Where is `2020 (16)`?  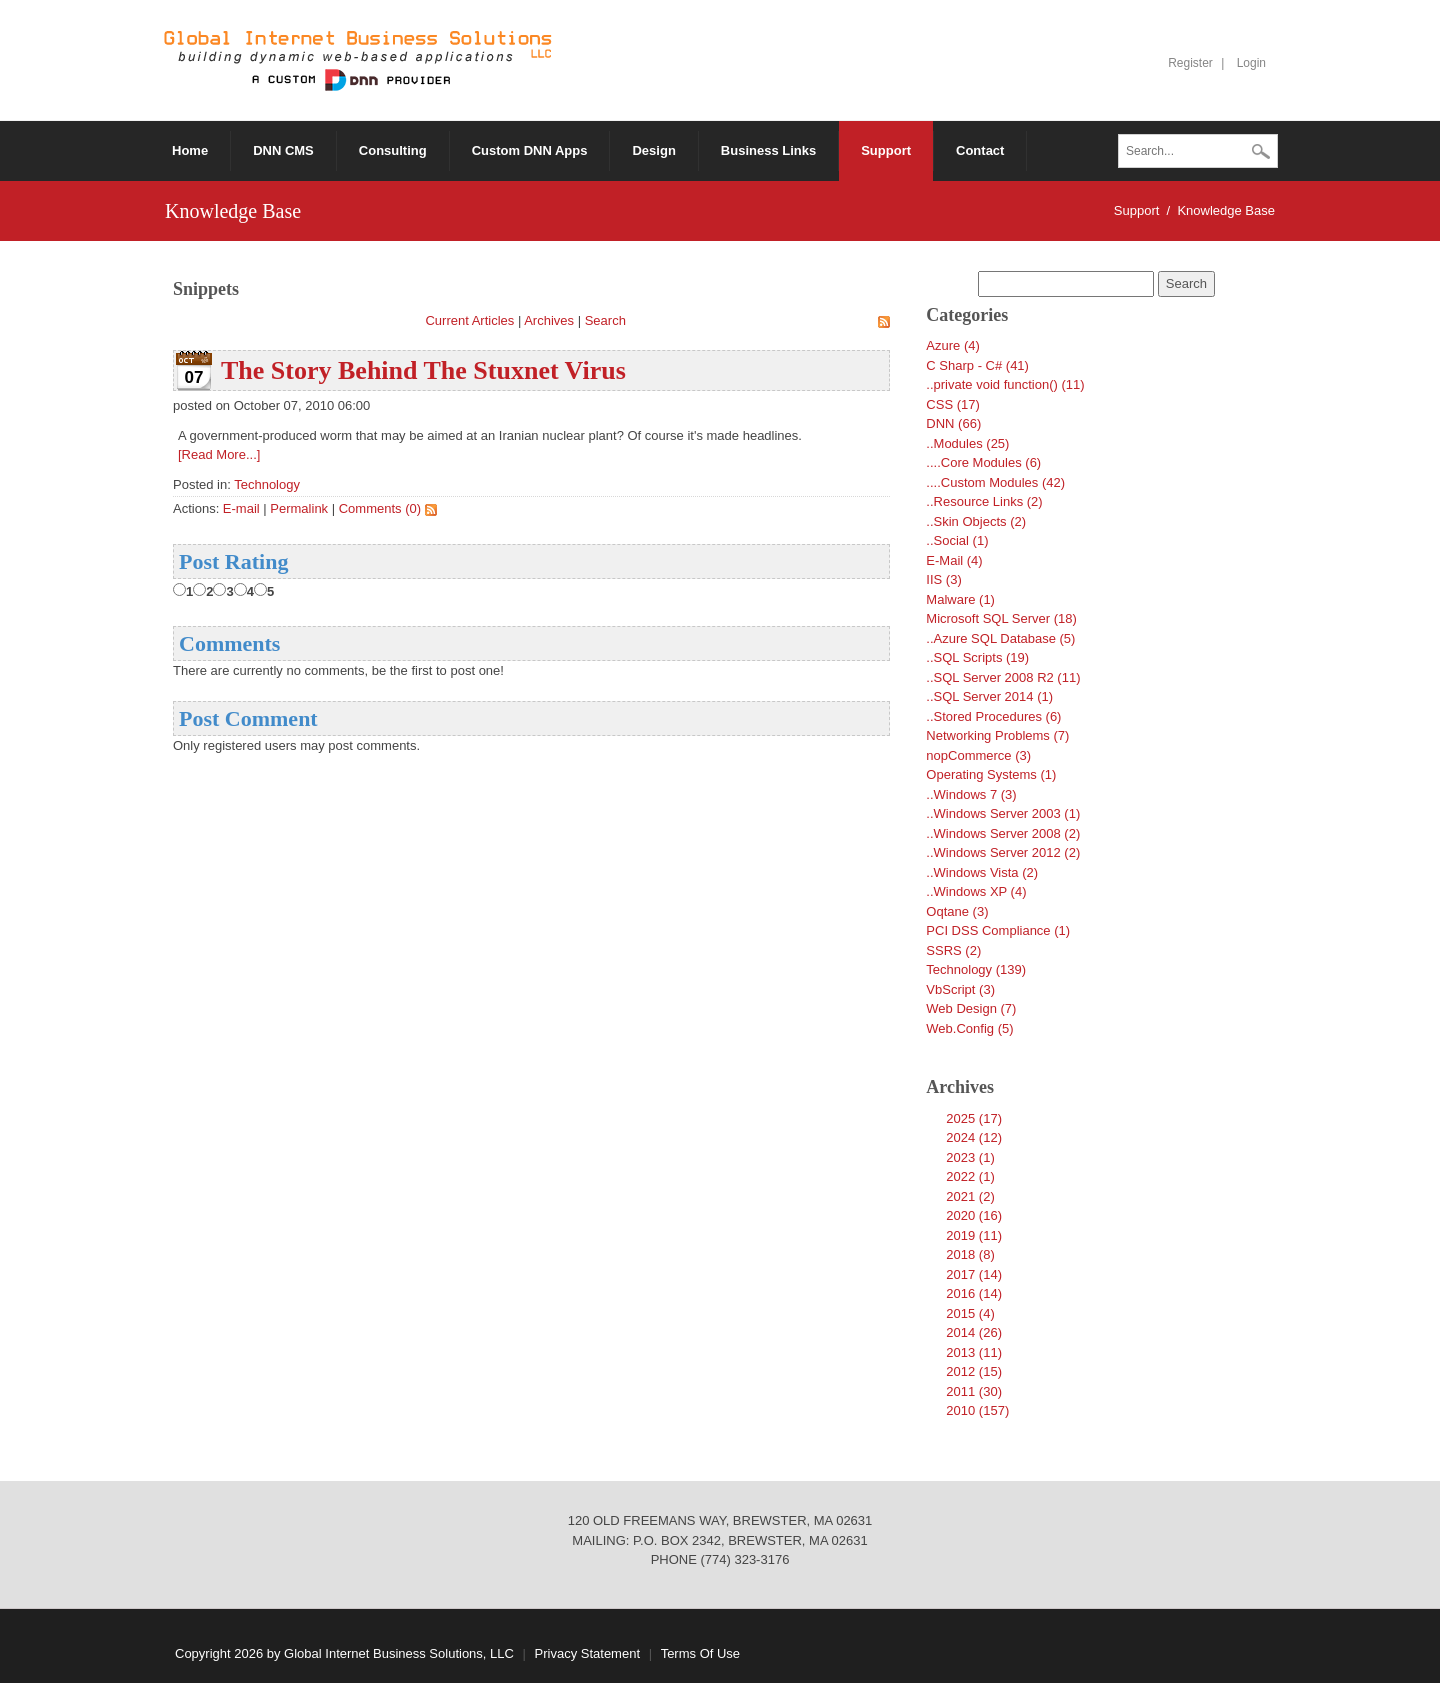 2020 (16) is located at coordinates (974, 1215).